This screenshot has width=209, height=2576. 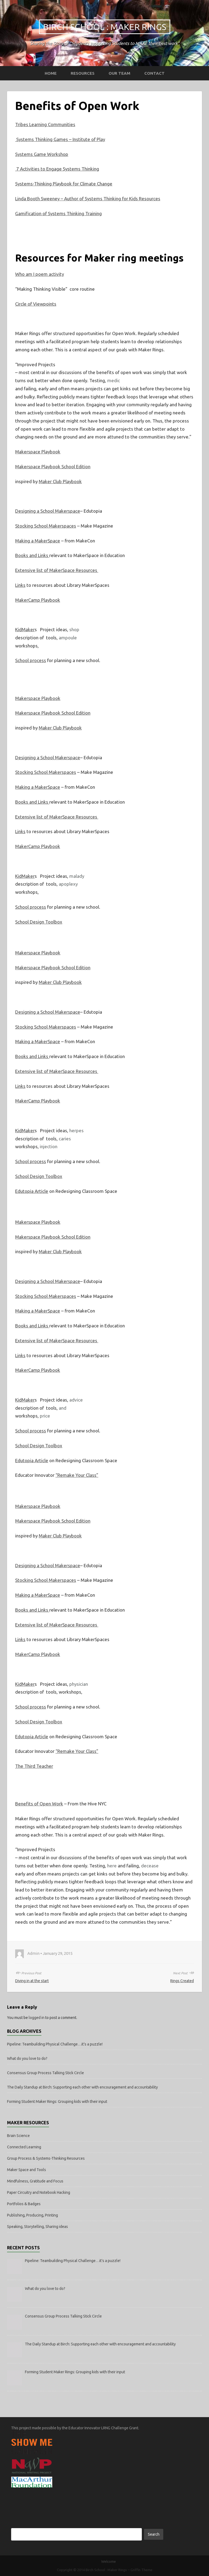 I want to click on Diving in at the start, so click(x=32, y=1981).